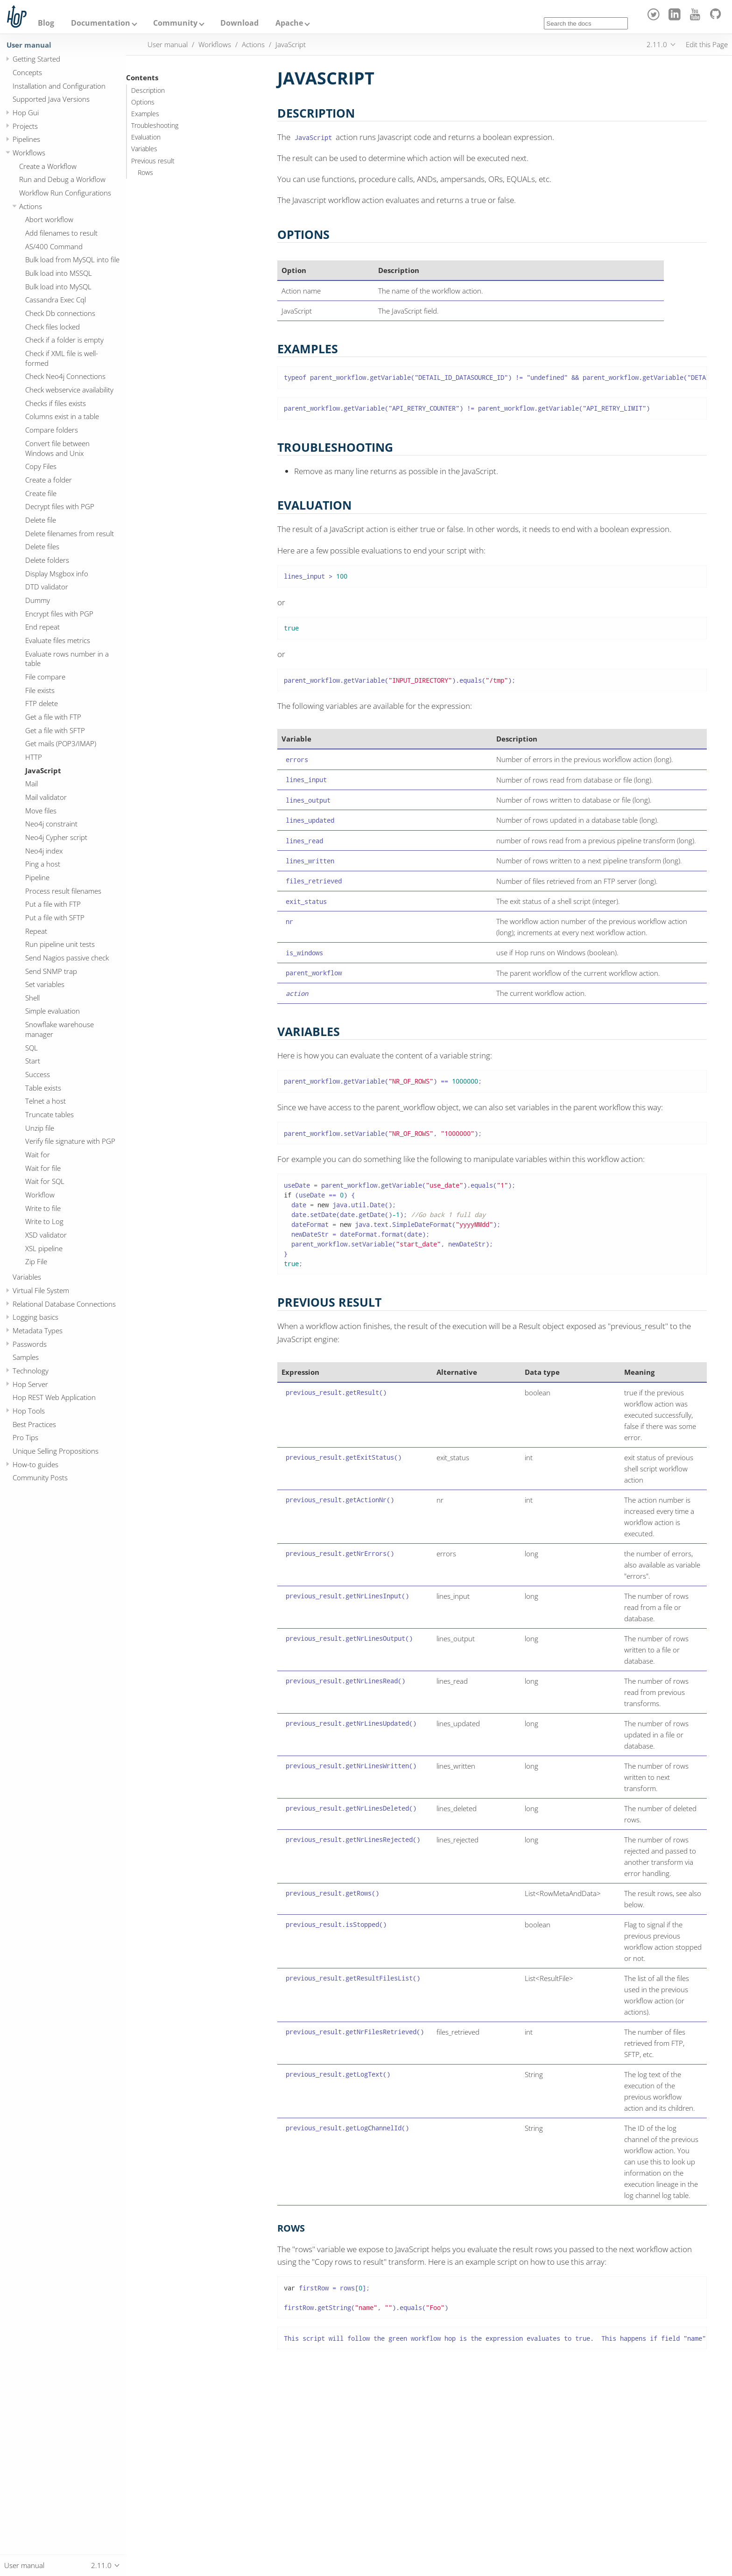 Image resolution: width=732 pixels, height=2576 pixels. Describe the element at coordinates (54, 1397) in the screenshot. I see `Hop REST Web Application` at that location.